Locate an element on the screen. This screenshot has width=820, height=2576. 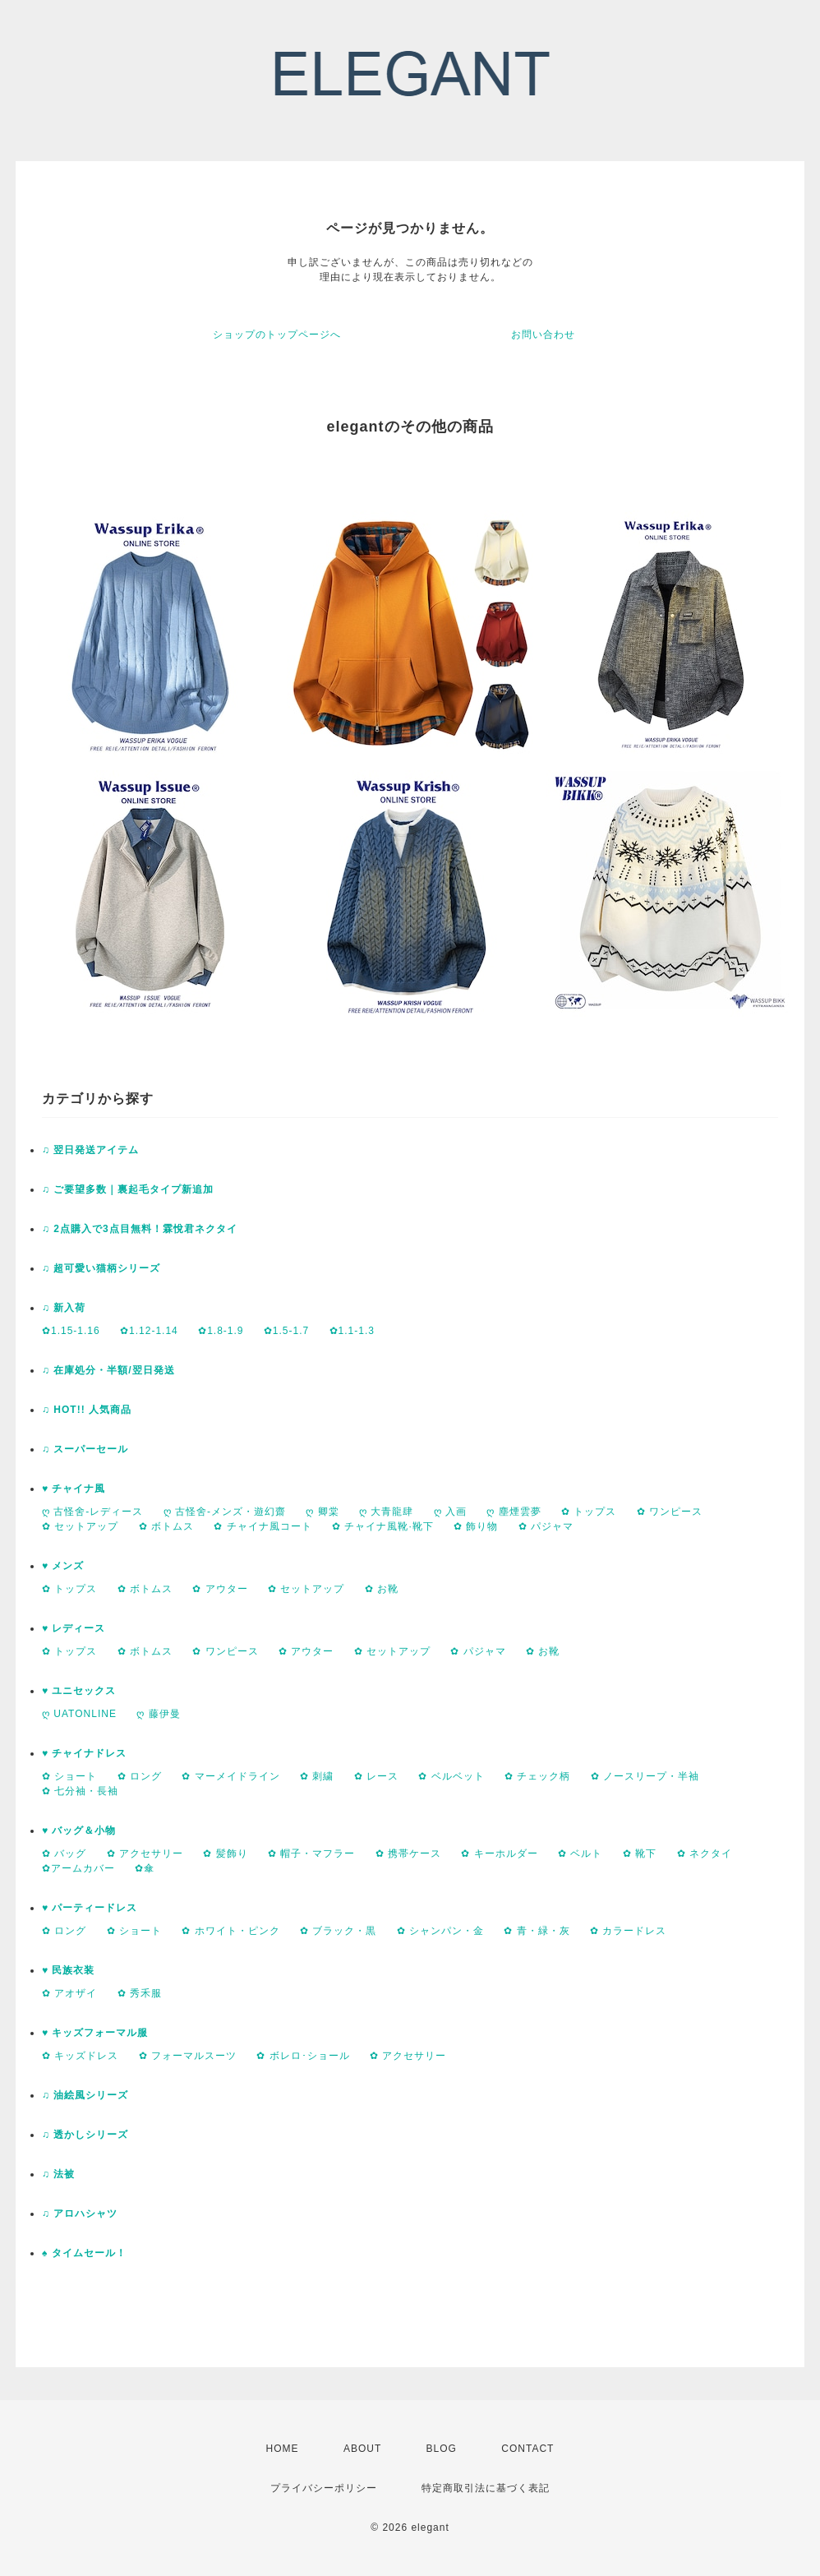
✿ 青・緑・灰 is located at coordinates (536, 1931).